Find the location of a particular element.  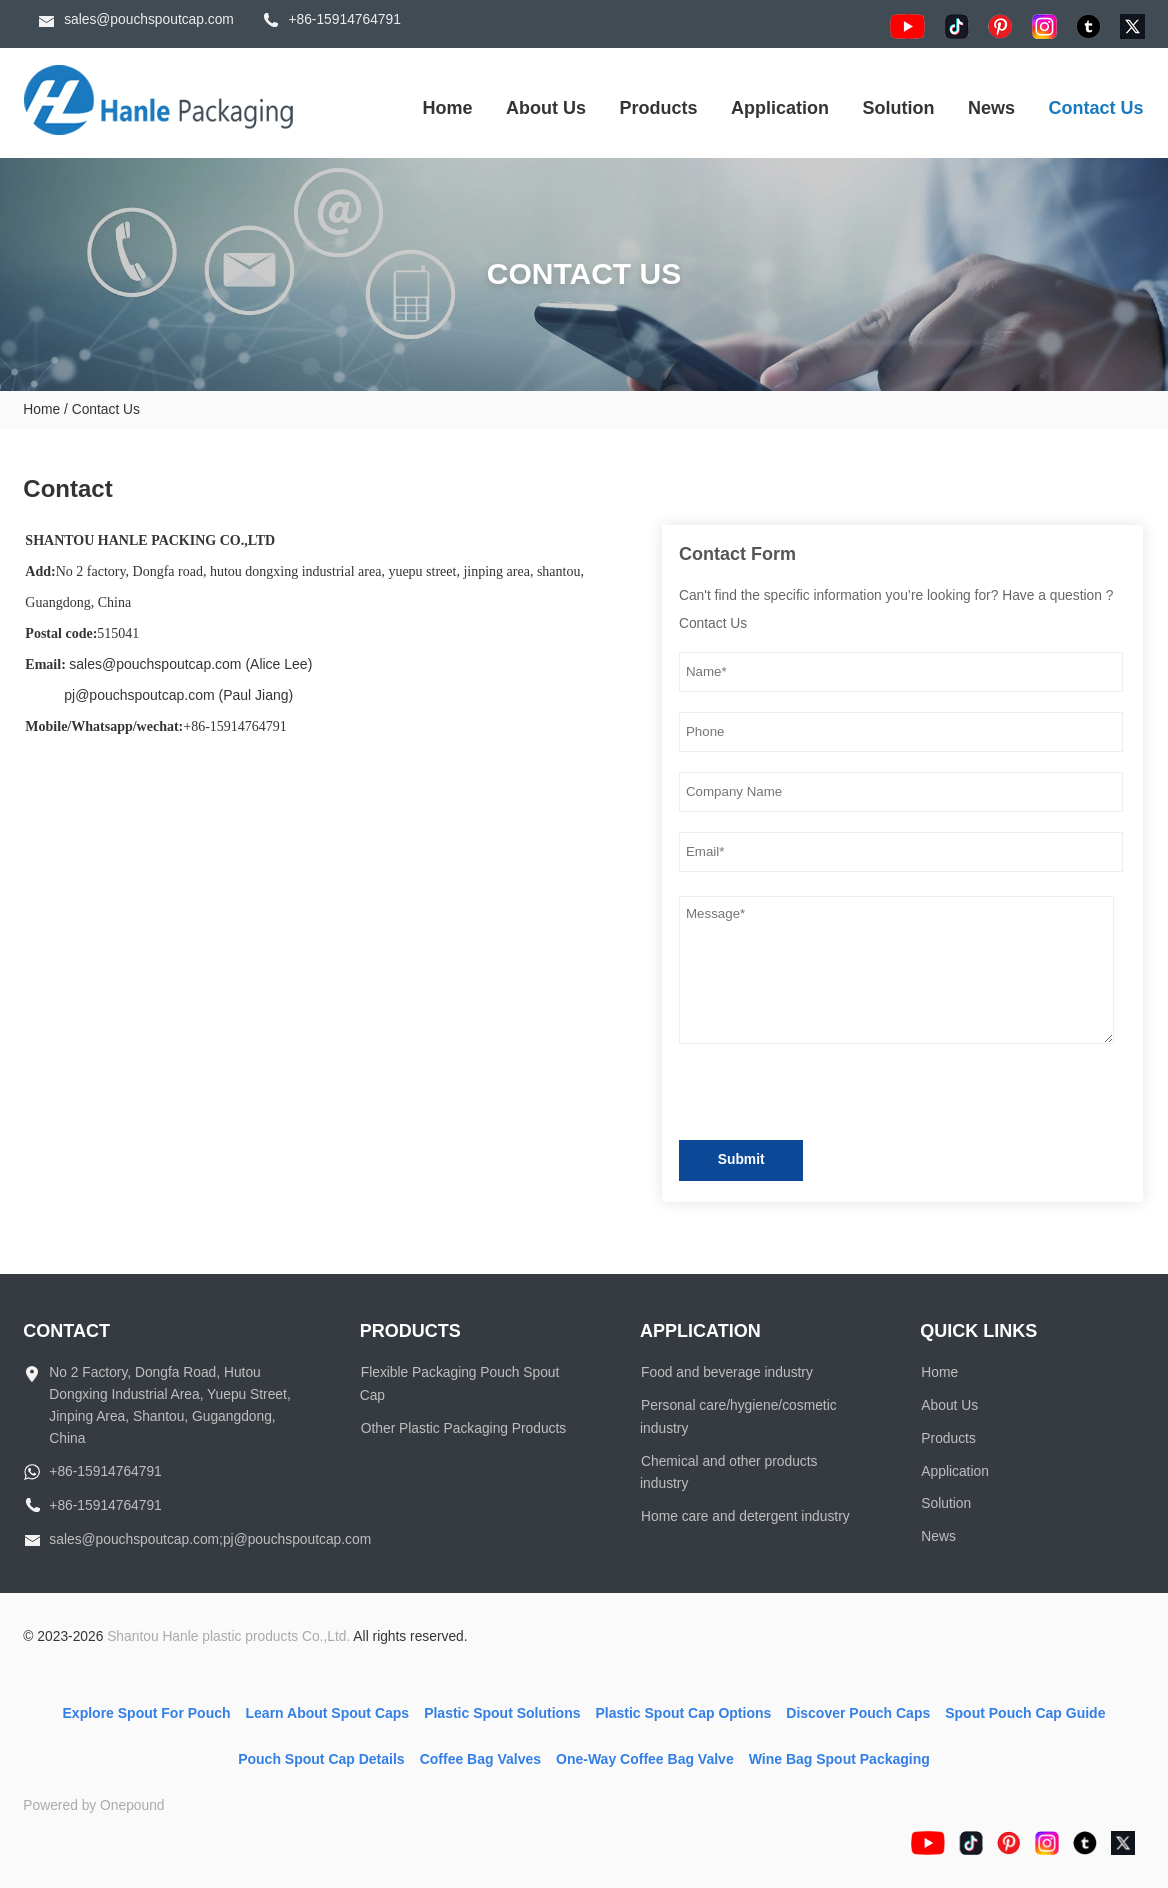

Other Plastic Packaging Products is located at coordinates (464, 1428).